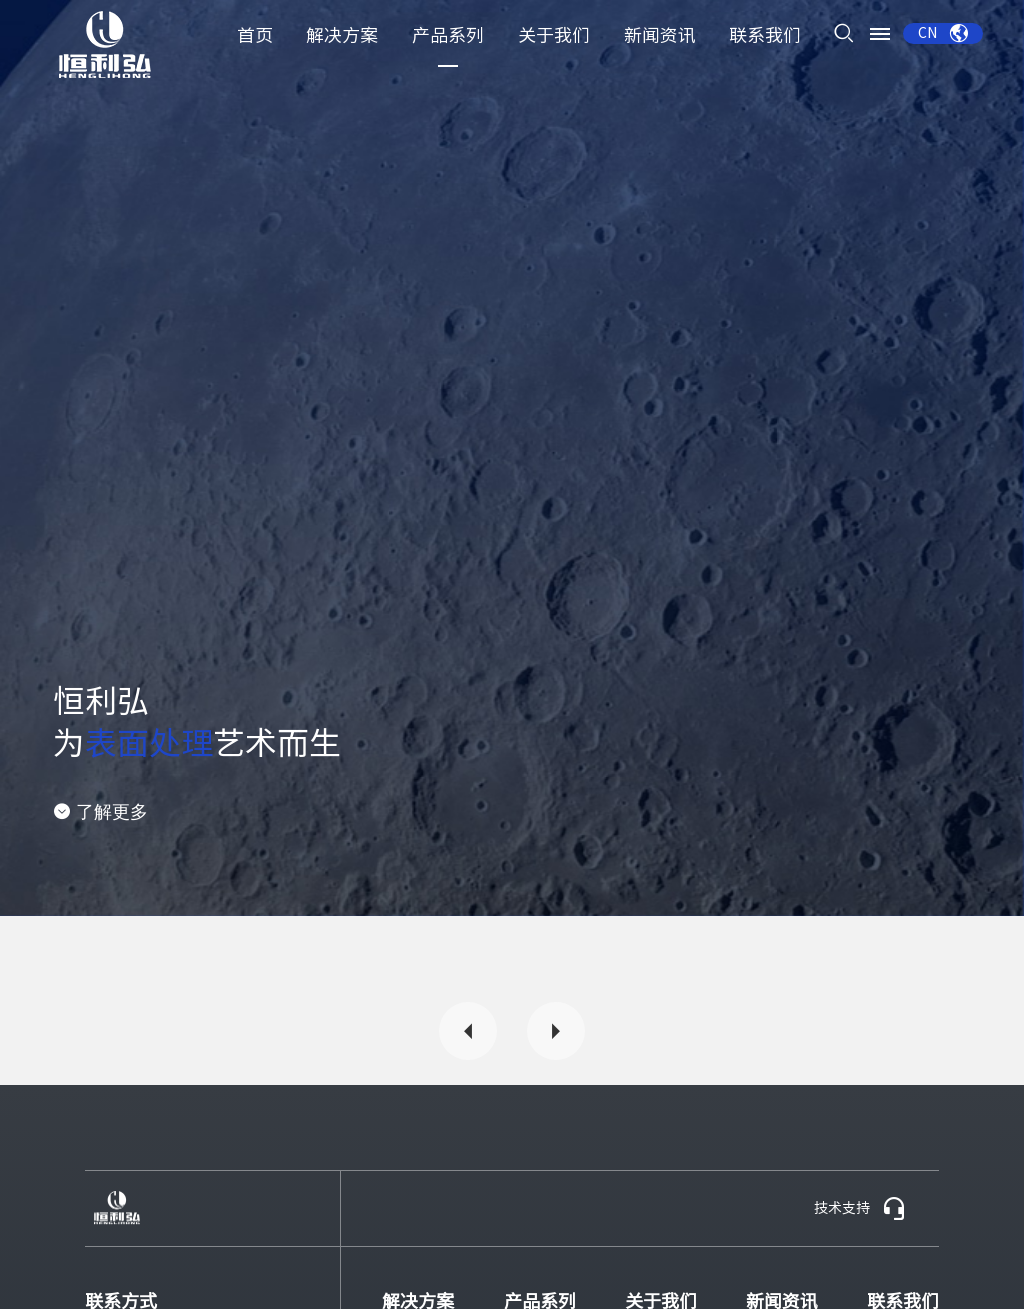  Describe the element at coordinates (765, 35) in the screenshot. I see `联系我们` at that location.